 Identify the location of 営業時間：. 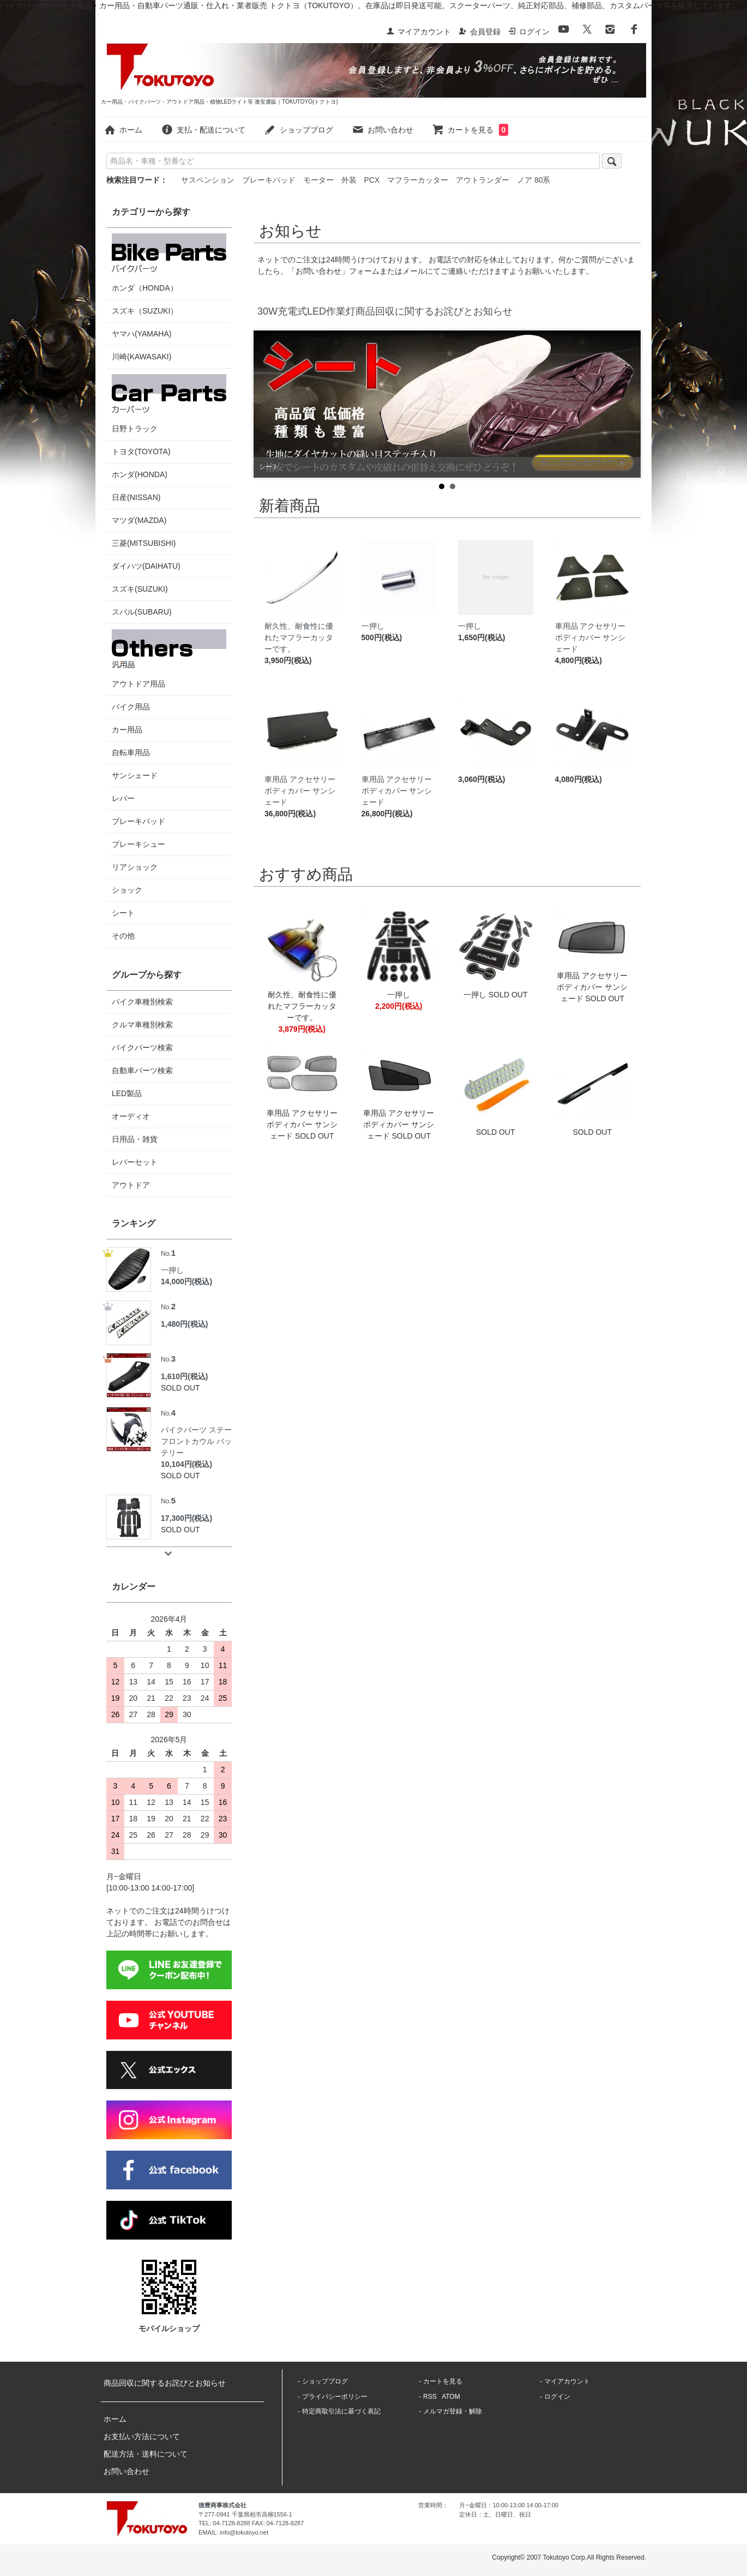
(433, 2505).